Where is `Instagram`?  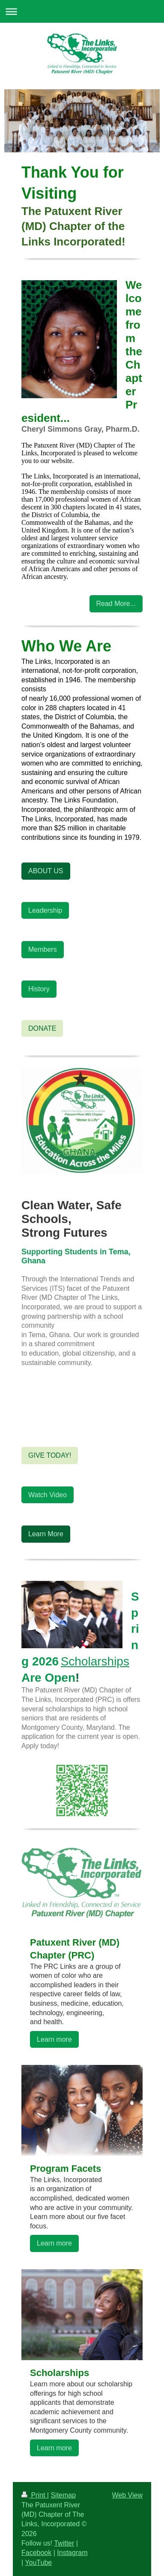
Instagram is located at coordinates (72, 2552).